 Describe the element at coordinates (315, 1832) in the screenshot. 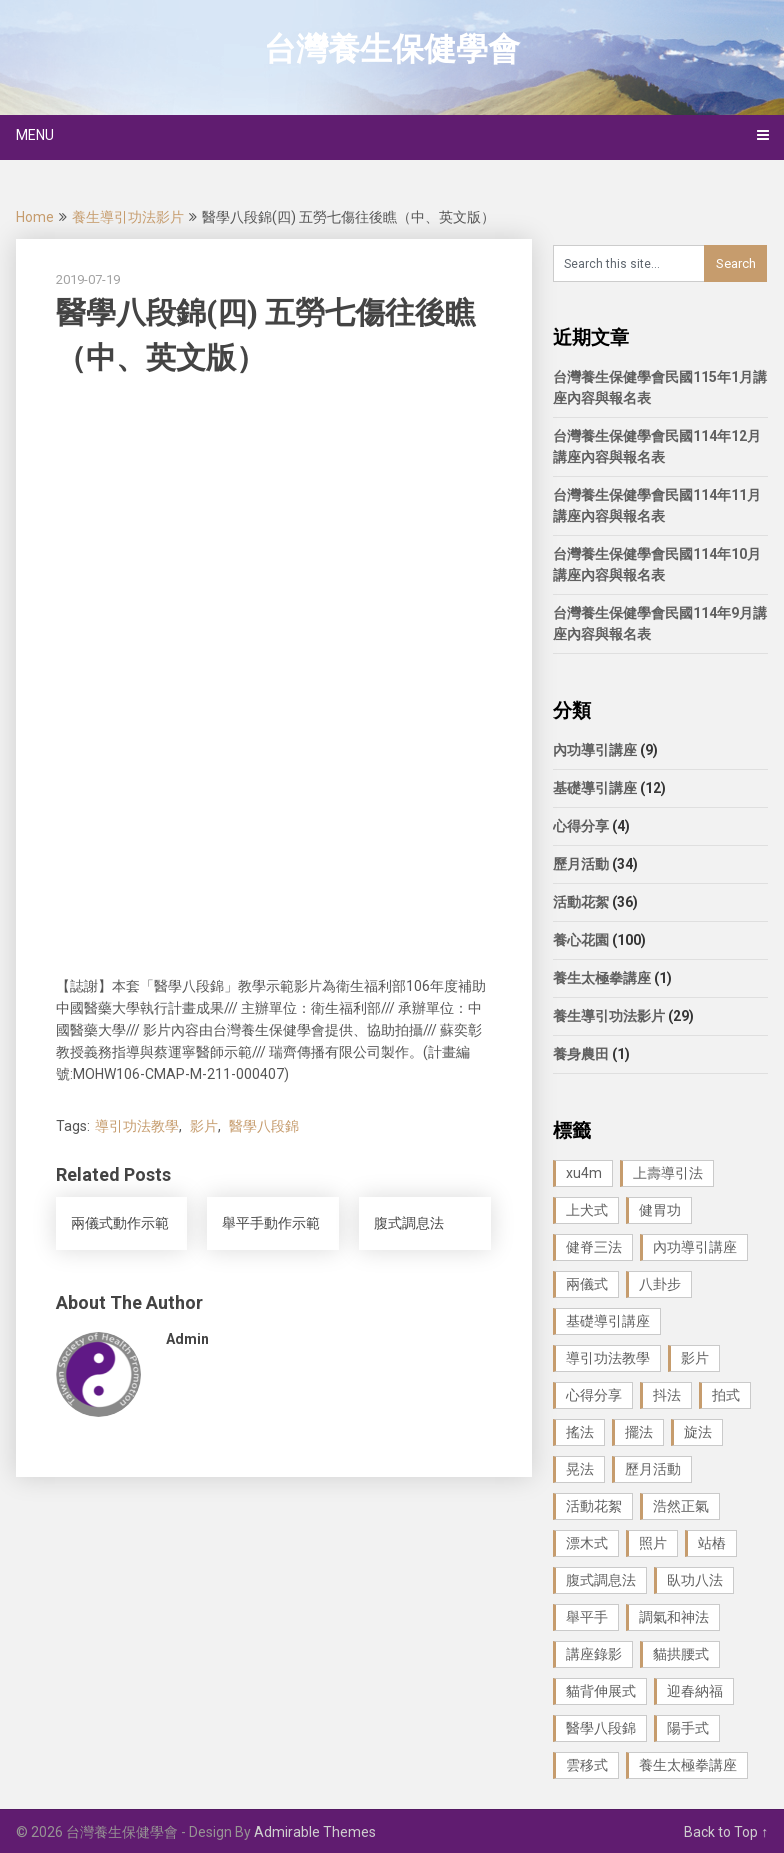

I see `Admirable Themes` at that location.